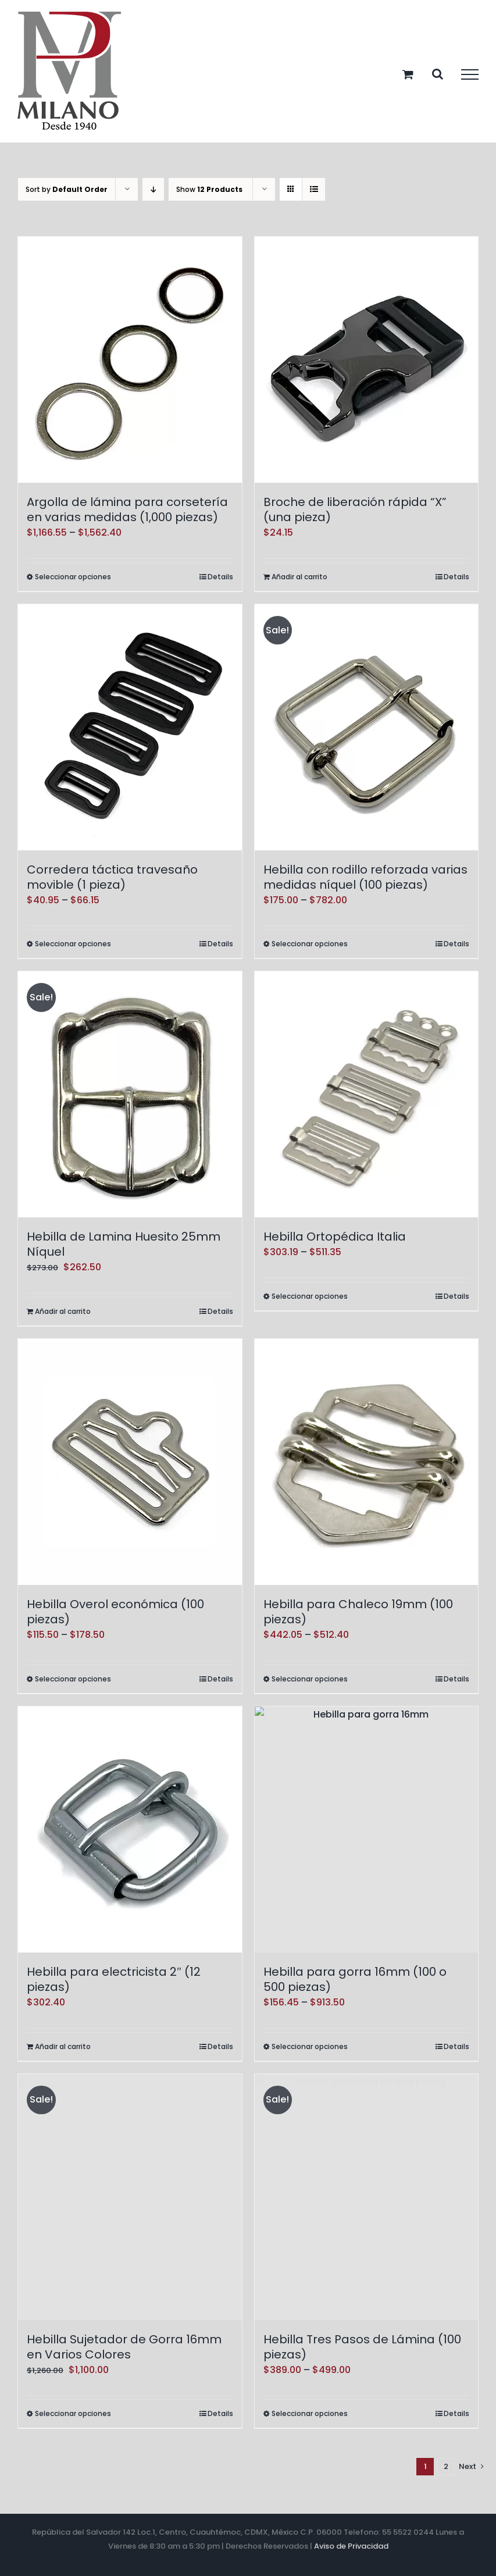  I want to click on Hebilla Overol económica (100 piezas), so click(115, 1611).